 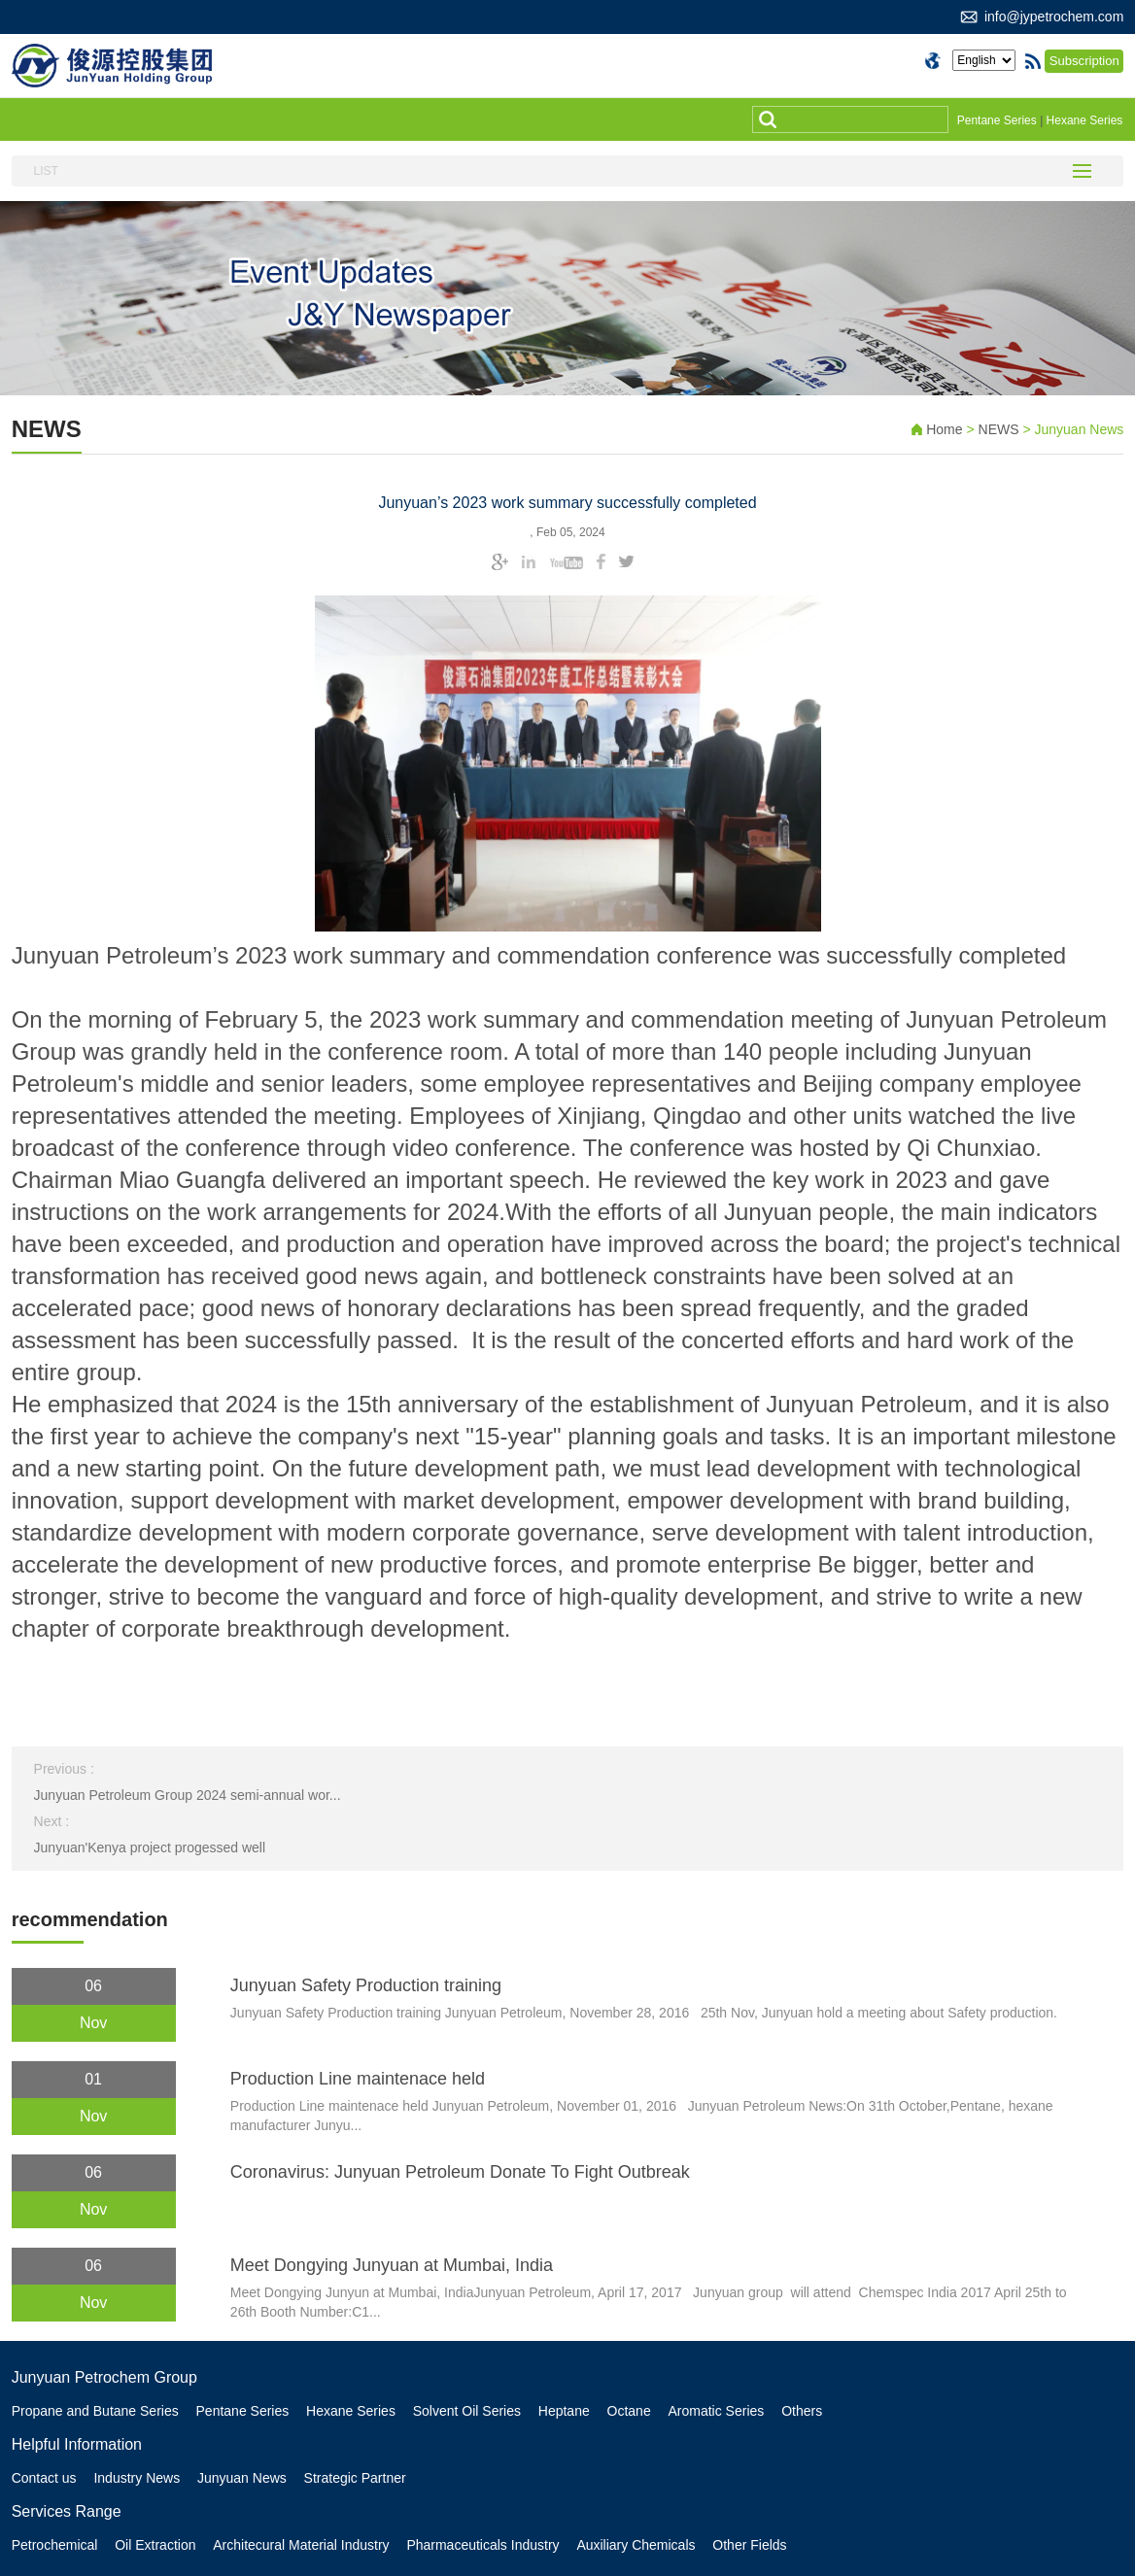 I want to click on info@jypetrochem.com, so click(x=1053, y=16).